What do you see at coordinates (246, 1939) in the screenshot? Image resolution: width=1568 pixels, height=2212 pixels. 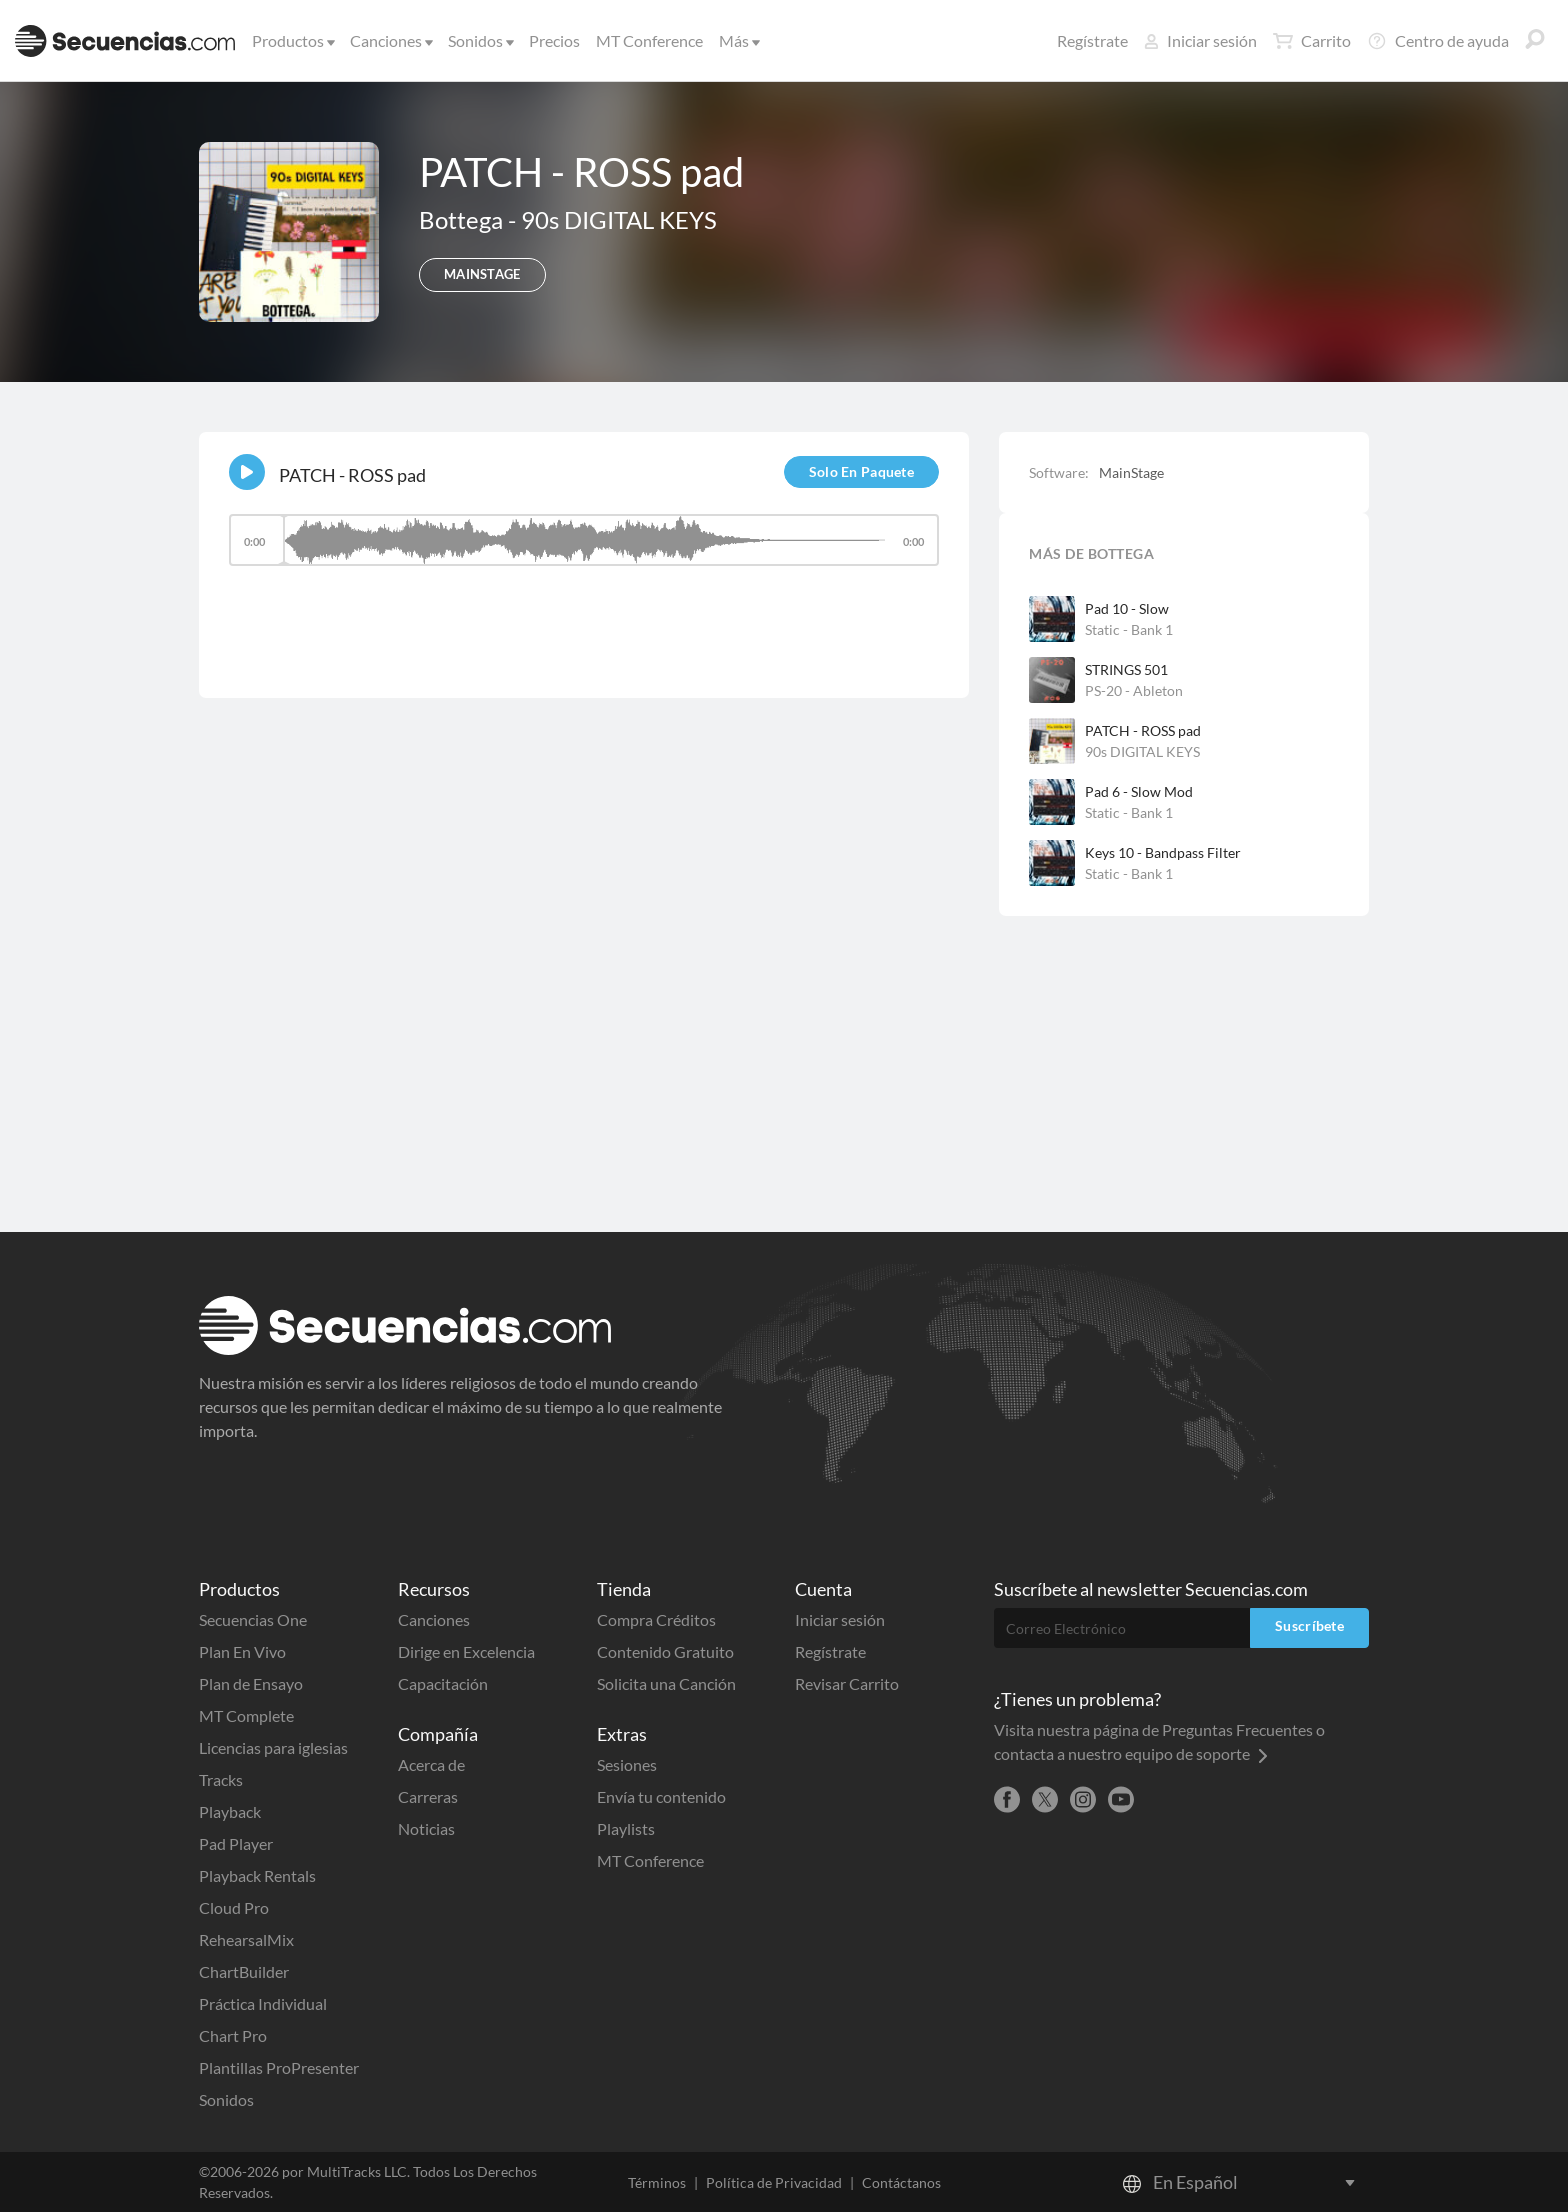 I see `RehearsalMix` at bounding box center [246, 1939].